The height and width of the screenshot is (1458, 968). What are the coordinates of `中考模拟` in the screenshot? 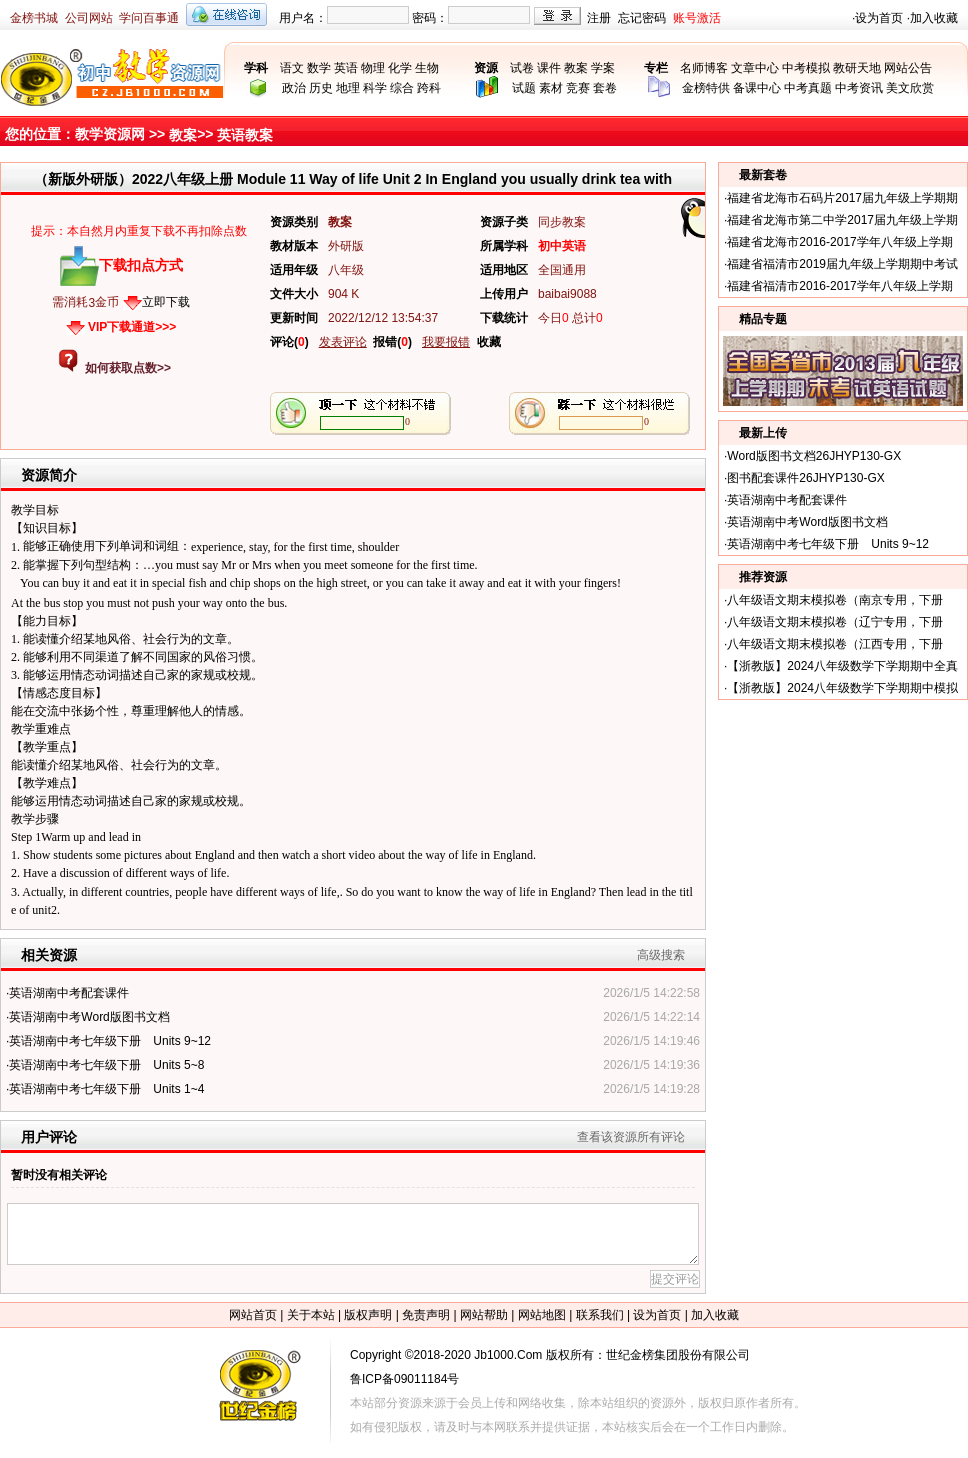 It's located at (806, 68).